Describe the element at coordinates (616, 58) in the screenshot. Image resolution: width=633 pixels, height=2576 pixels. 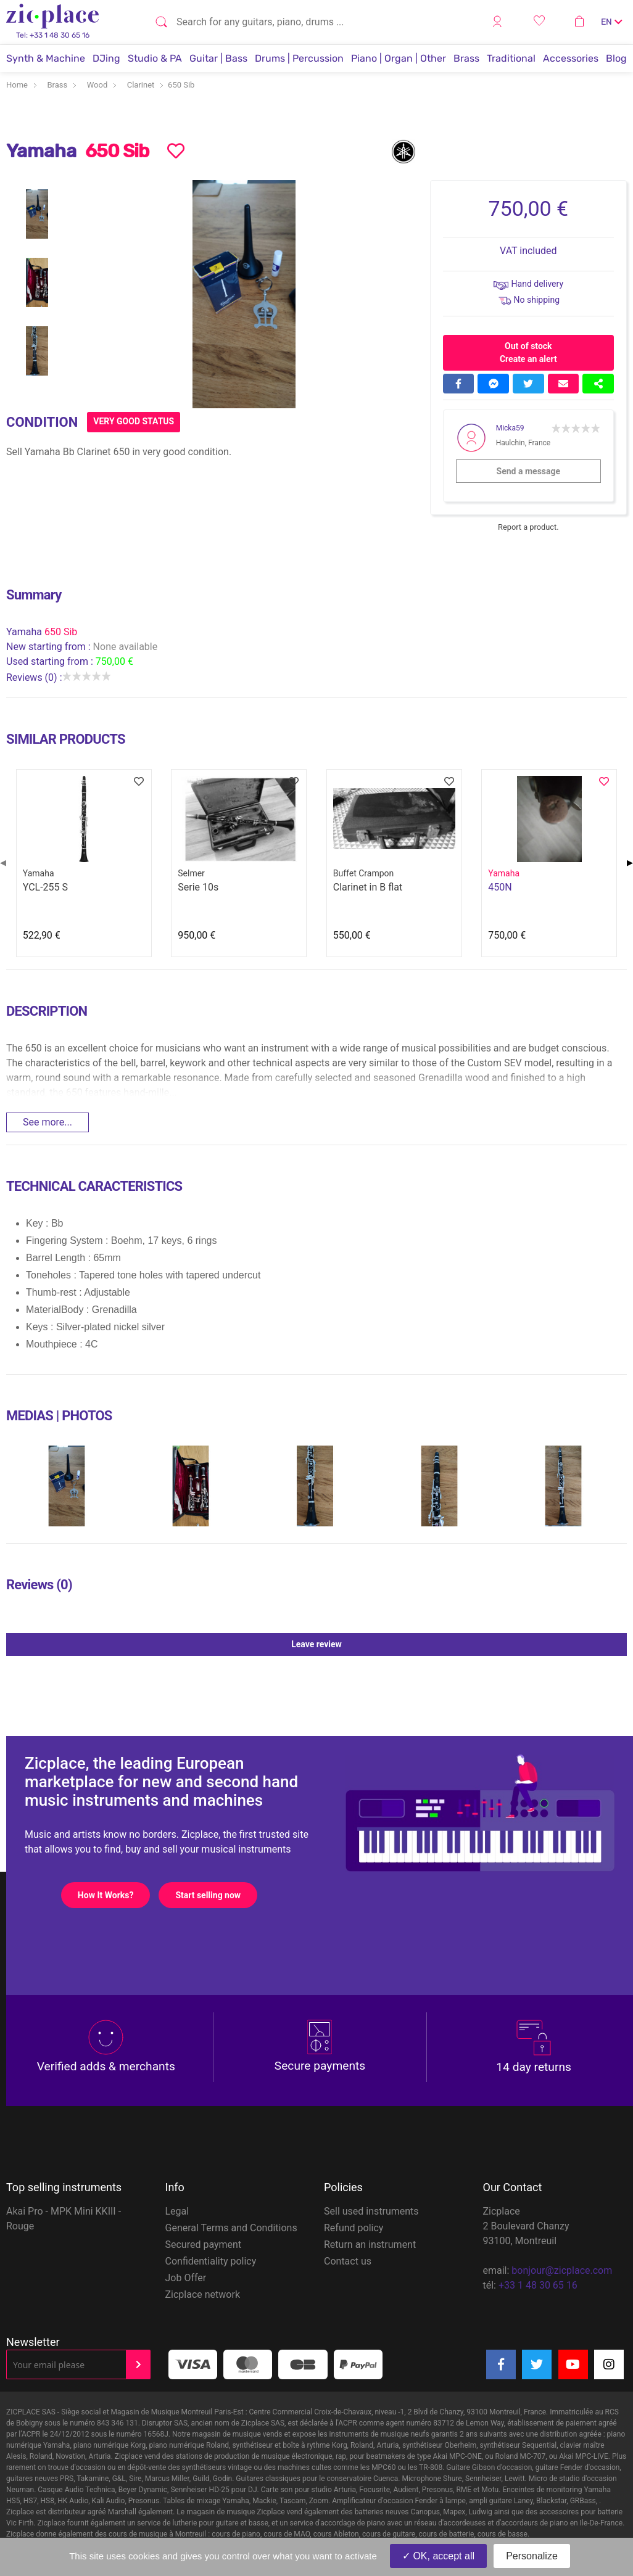
I see `Blog` at that location.